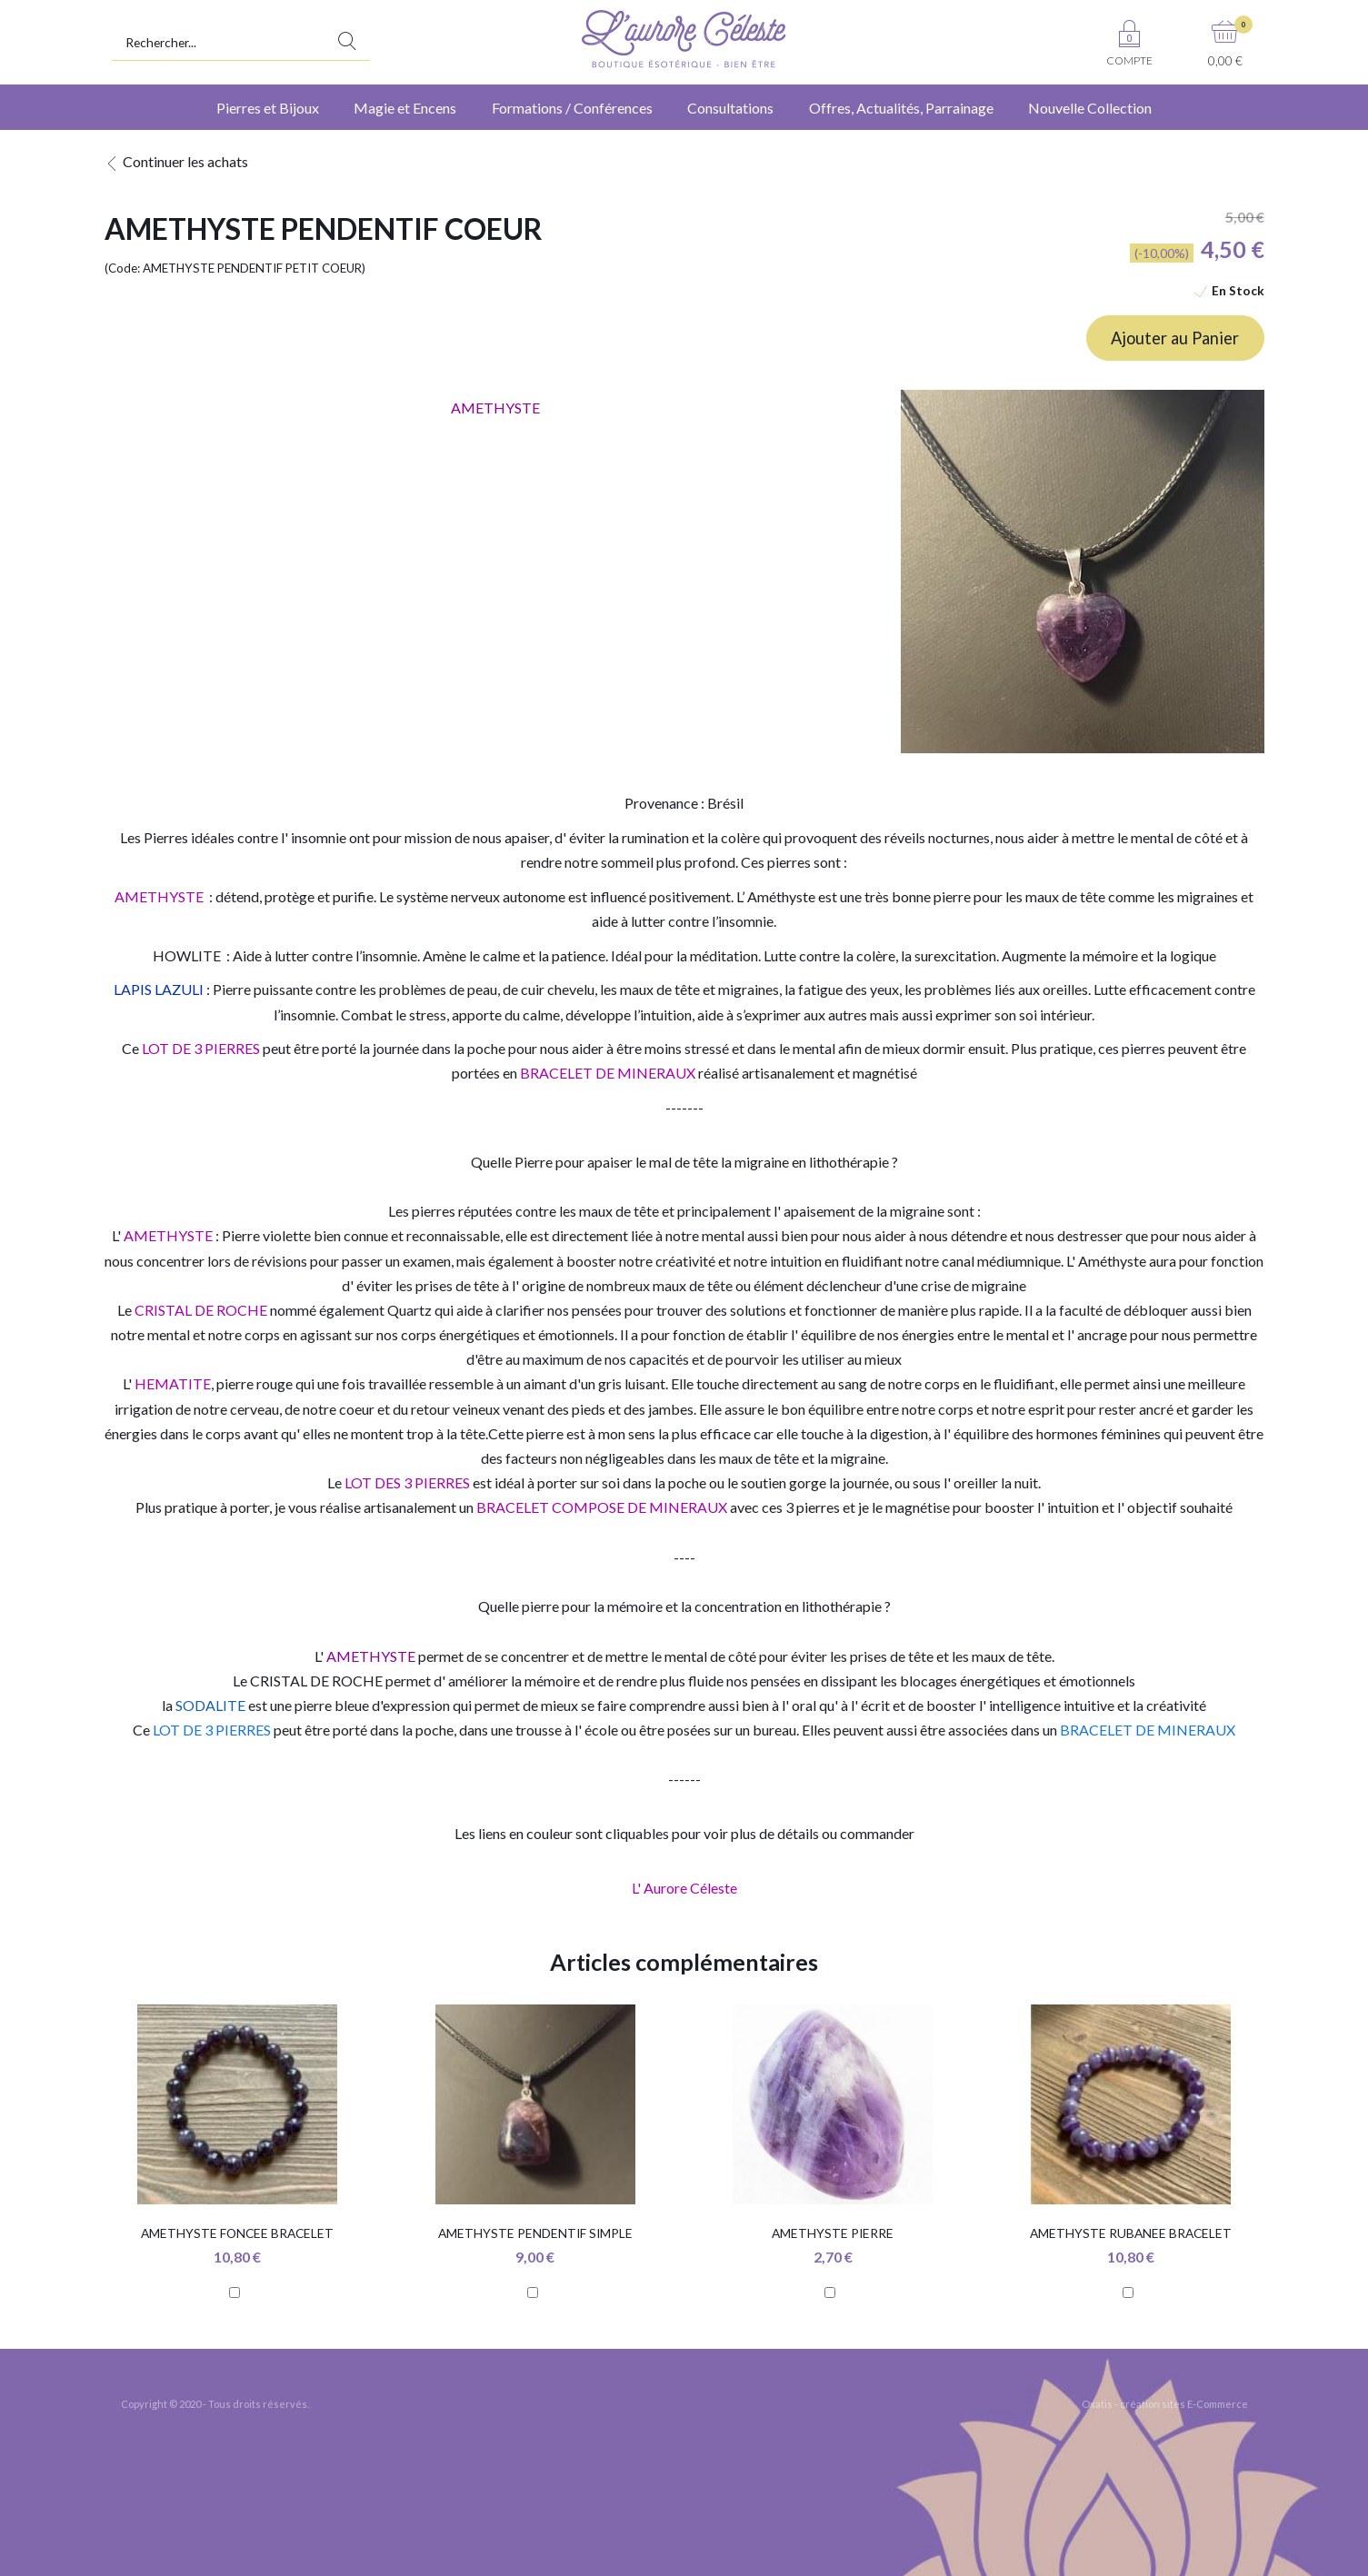 The image size is (1368, 2576). I want to click on L' Aurore Céleste, so click(684, 1887).